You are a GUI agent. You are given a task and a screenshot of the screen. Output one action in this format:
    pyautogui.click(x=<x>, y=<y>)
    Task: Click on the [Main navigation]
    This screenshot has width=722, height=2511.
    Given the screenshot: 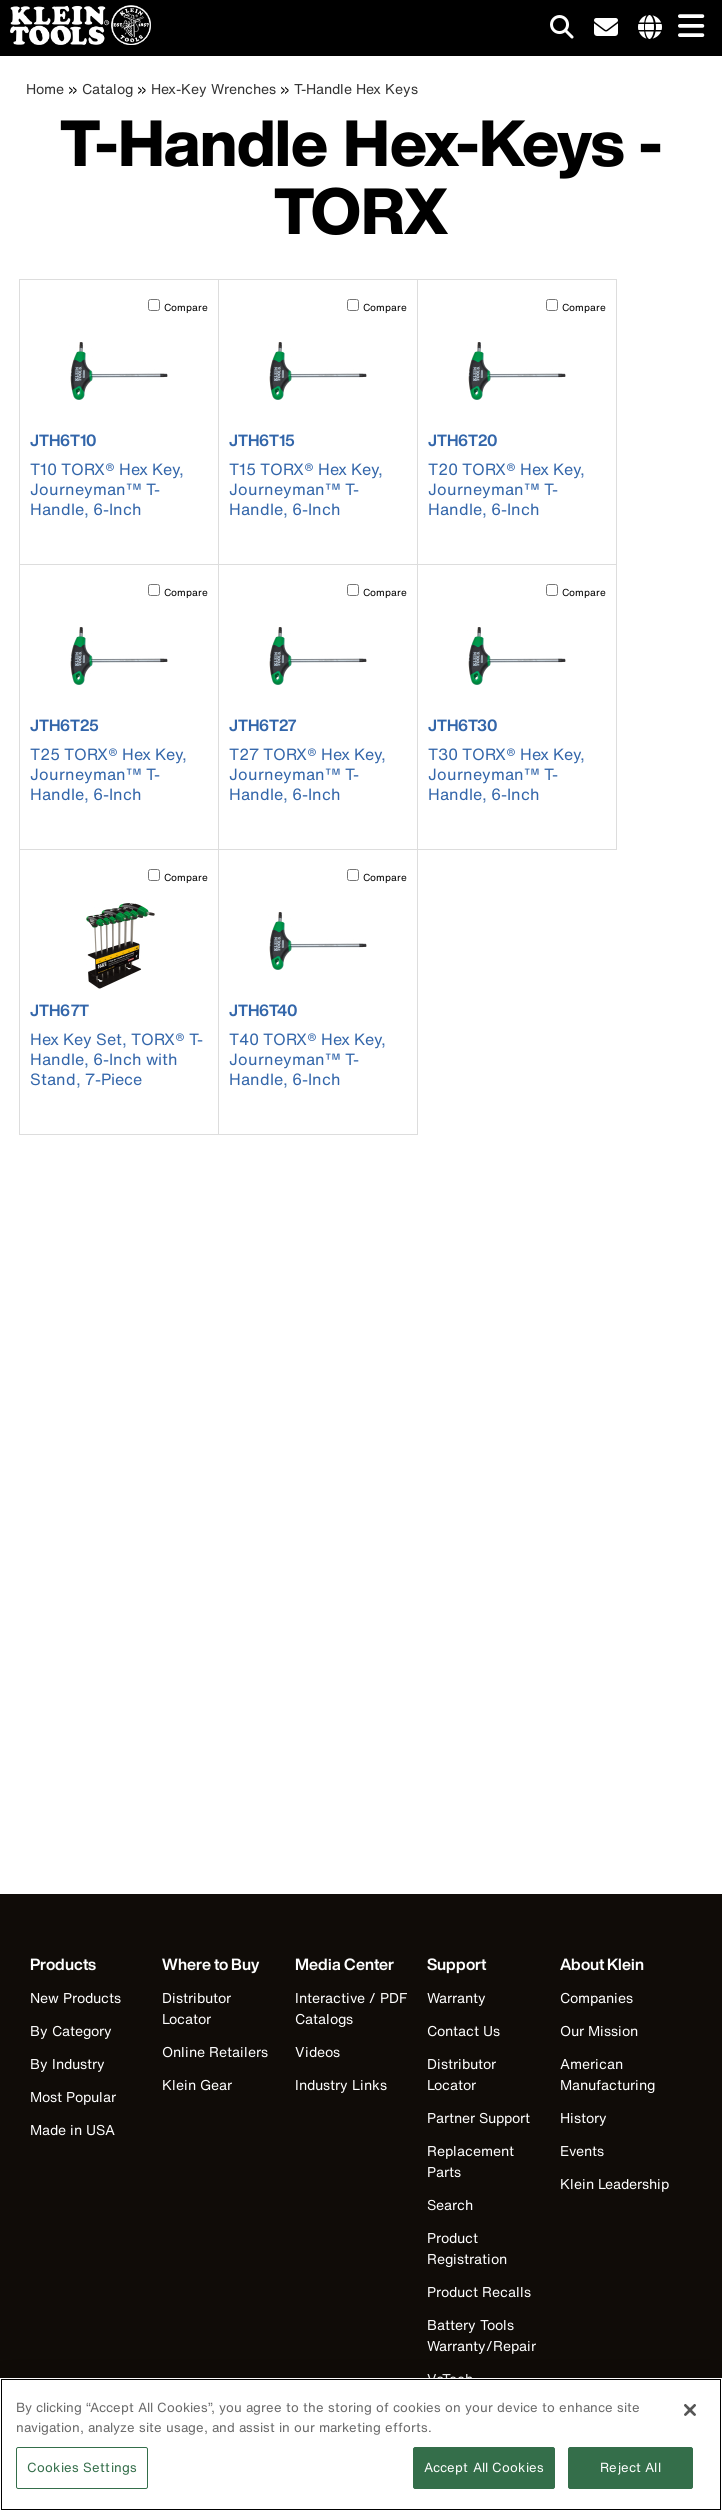 What is the action you would take?
    pyautogui.click(x=687, y=27)
    